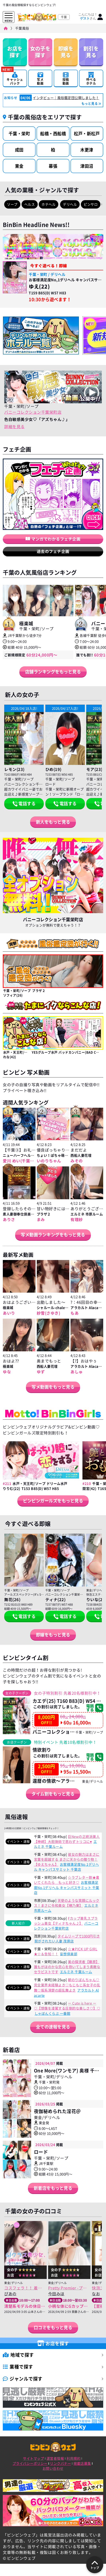 This screenshot has width=106, height=2576. Describe the element at coordinates (68, 1953) in the screenshot. I see `妄想倶楽部` at that location.